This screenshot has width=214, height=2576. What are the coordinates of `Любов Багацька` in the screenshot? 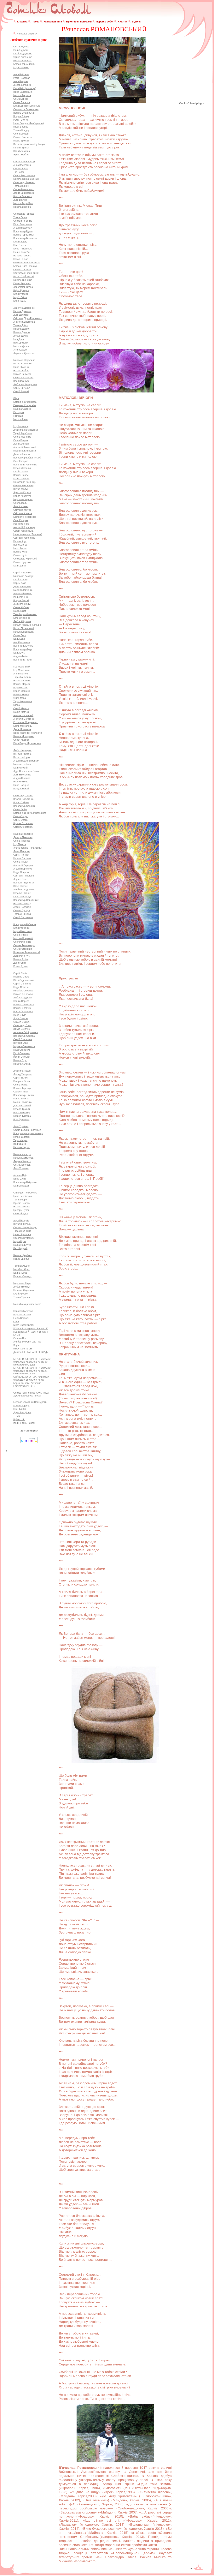 It's located at (22, 85).